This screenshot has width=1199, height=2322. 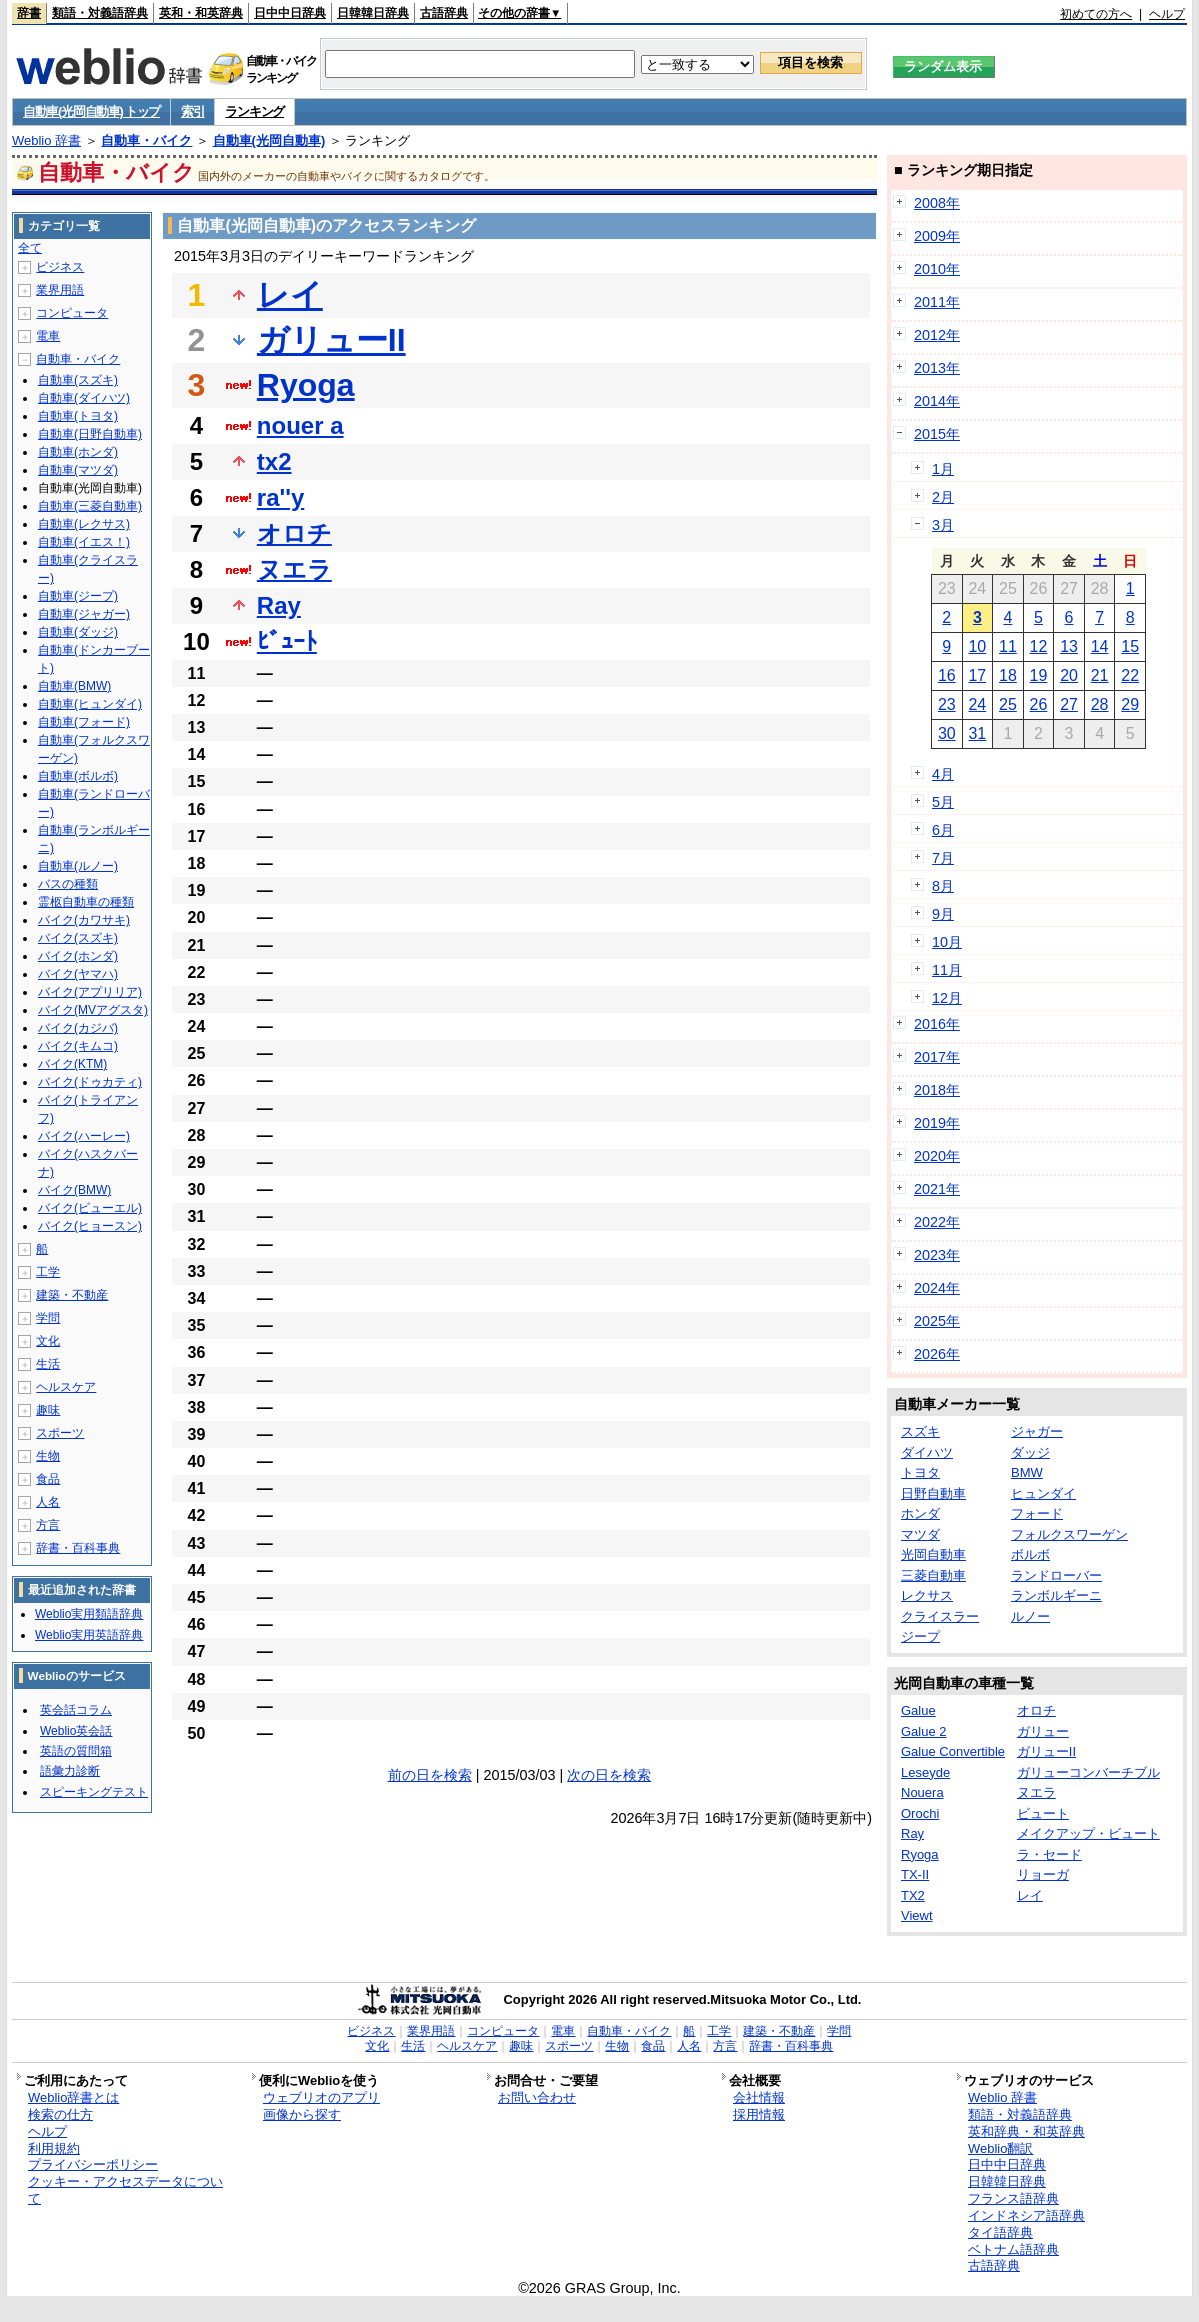 What do you see at coordinates (943, 830) in the screenshot?
I see `6月` at bounding box center [943, 830].